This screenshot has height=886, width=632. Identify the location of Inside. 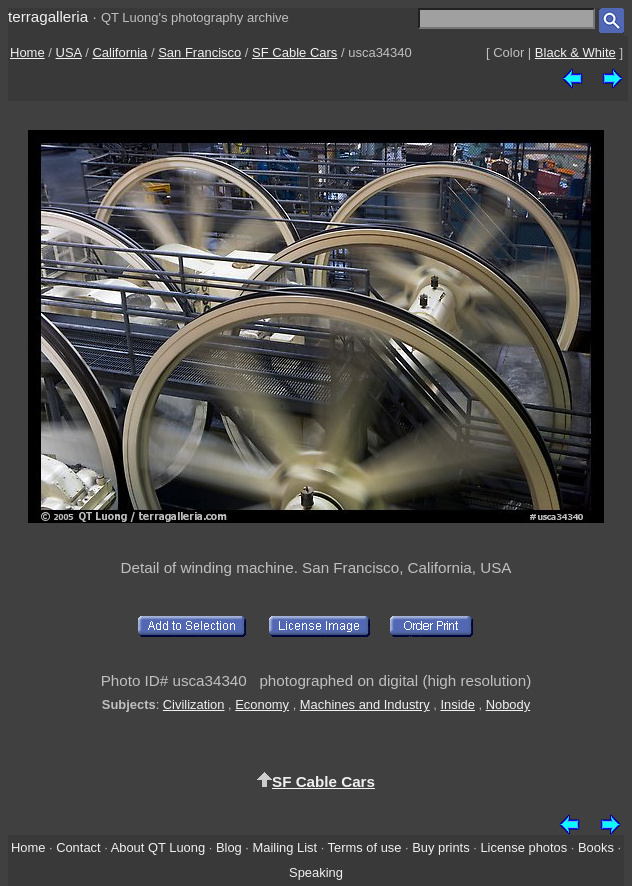
(457, 704).